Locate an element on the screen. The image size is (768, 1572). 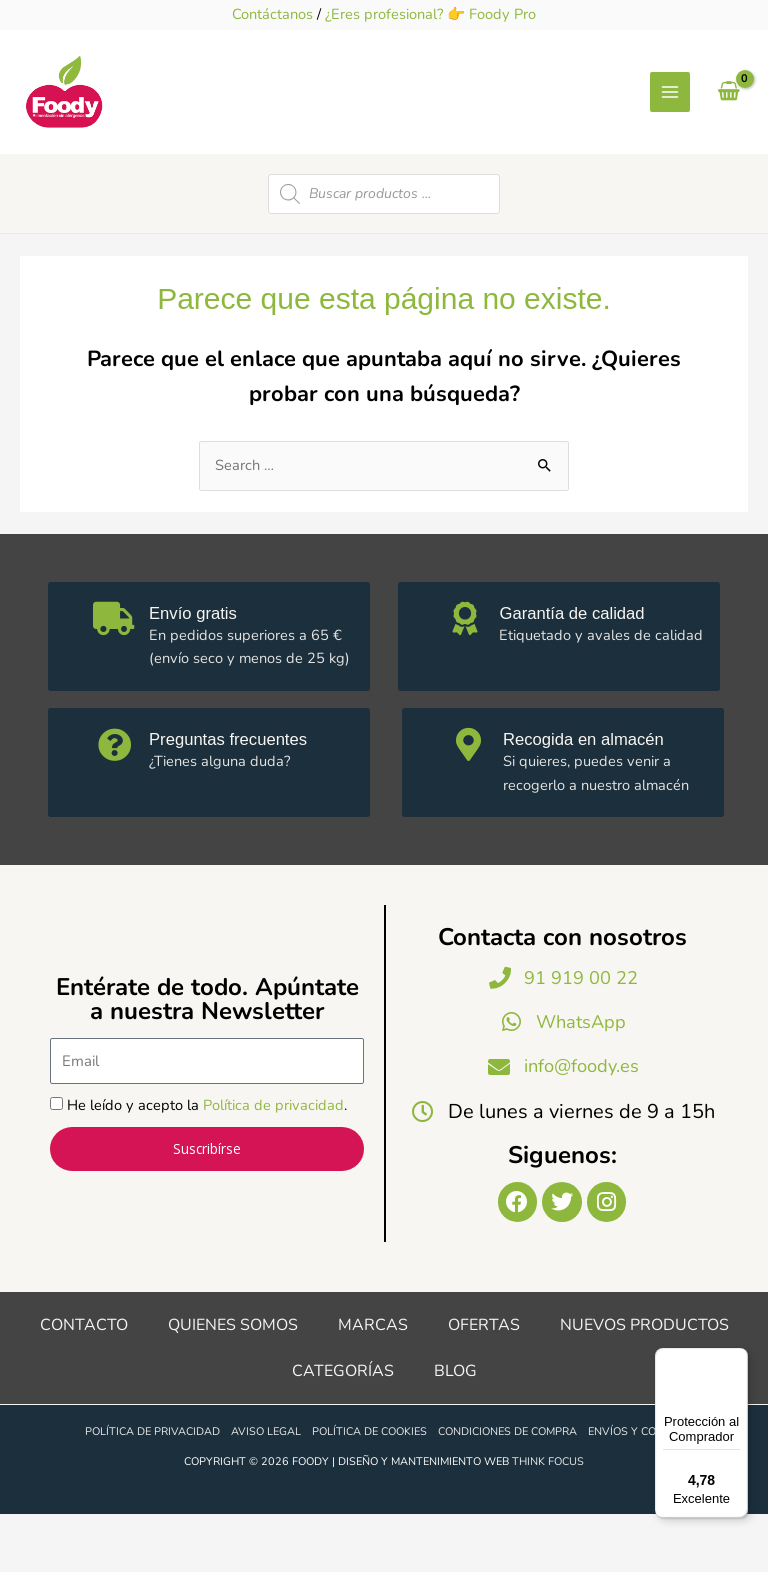
Política de cookies is located at coordinates (369, 1489).